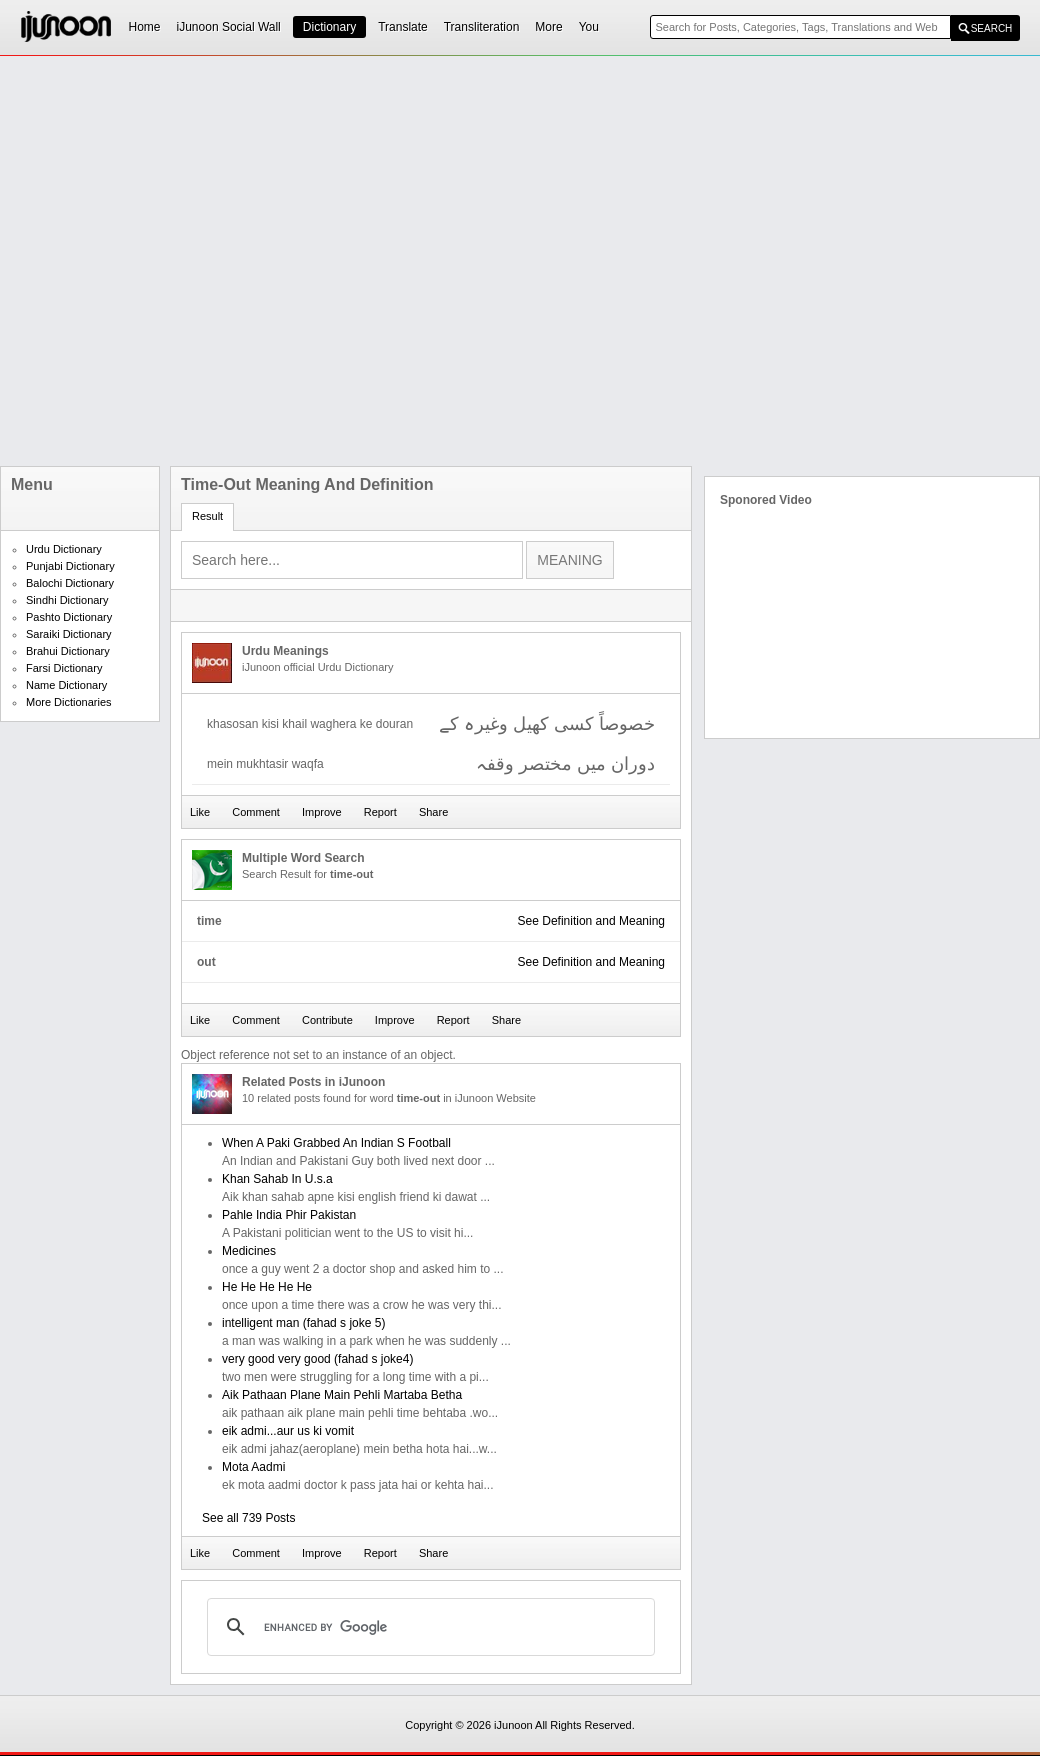 This screenshot has width=1040, height=1756. What do you see at coordinates (548, 27) in the screenshot?
I see `More` at bounding box center [548, 27].